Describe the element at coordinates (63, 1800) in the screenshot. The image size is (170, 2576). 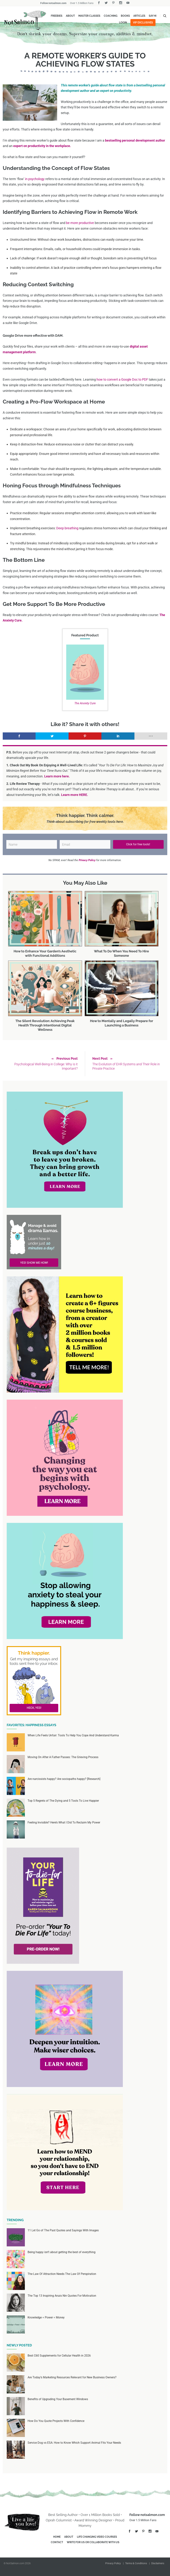
I see `Top 5 Regrets of The Dying and 5 Tools To Live Happier` at that location.